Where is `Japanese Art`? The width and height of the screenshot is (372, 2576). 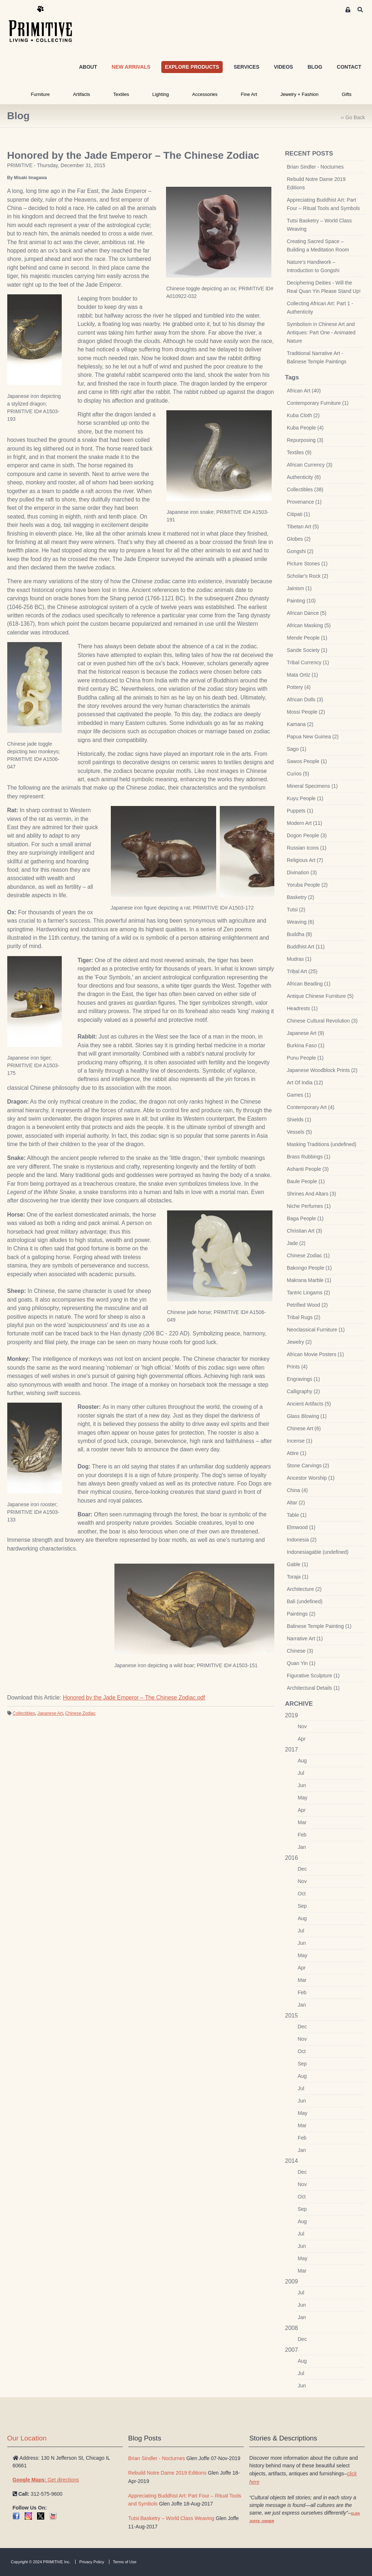
Japanese Art is located at coordinates (50, 1713).